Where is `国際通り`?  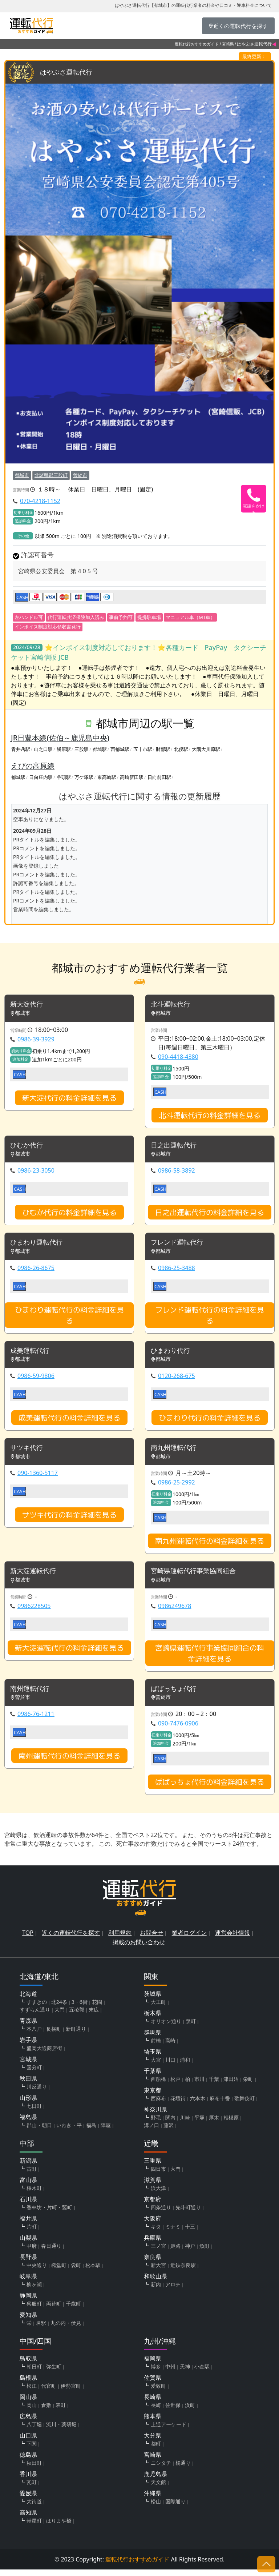 国際通り is located at coordinates (175, 2507).